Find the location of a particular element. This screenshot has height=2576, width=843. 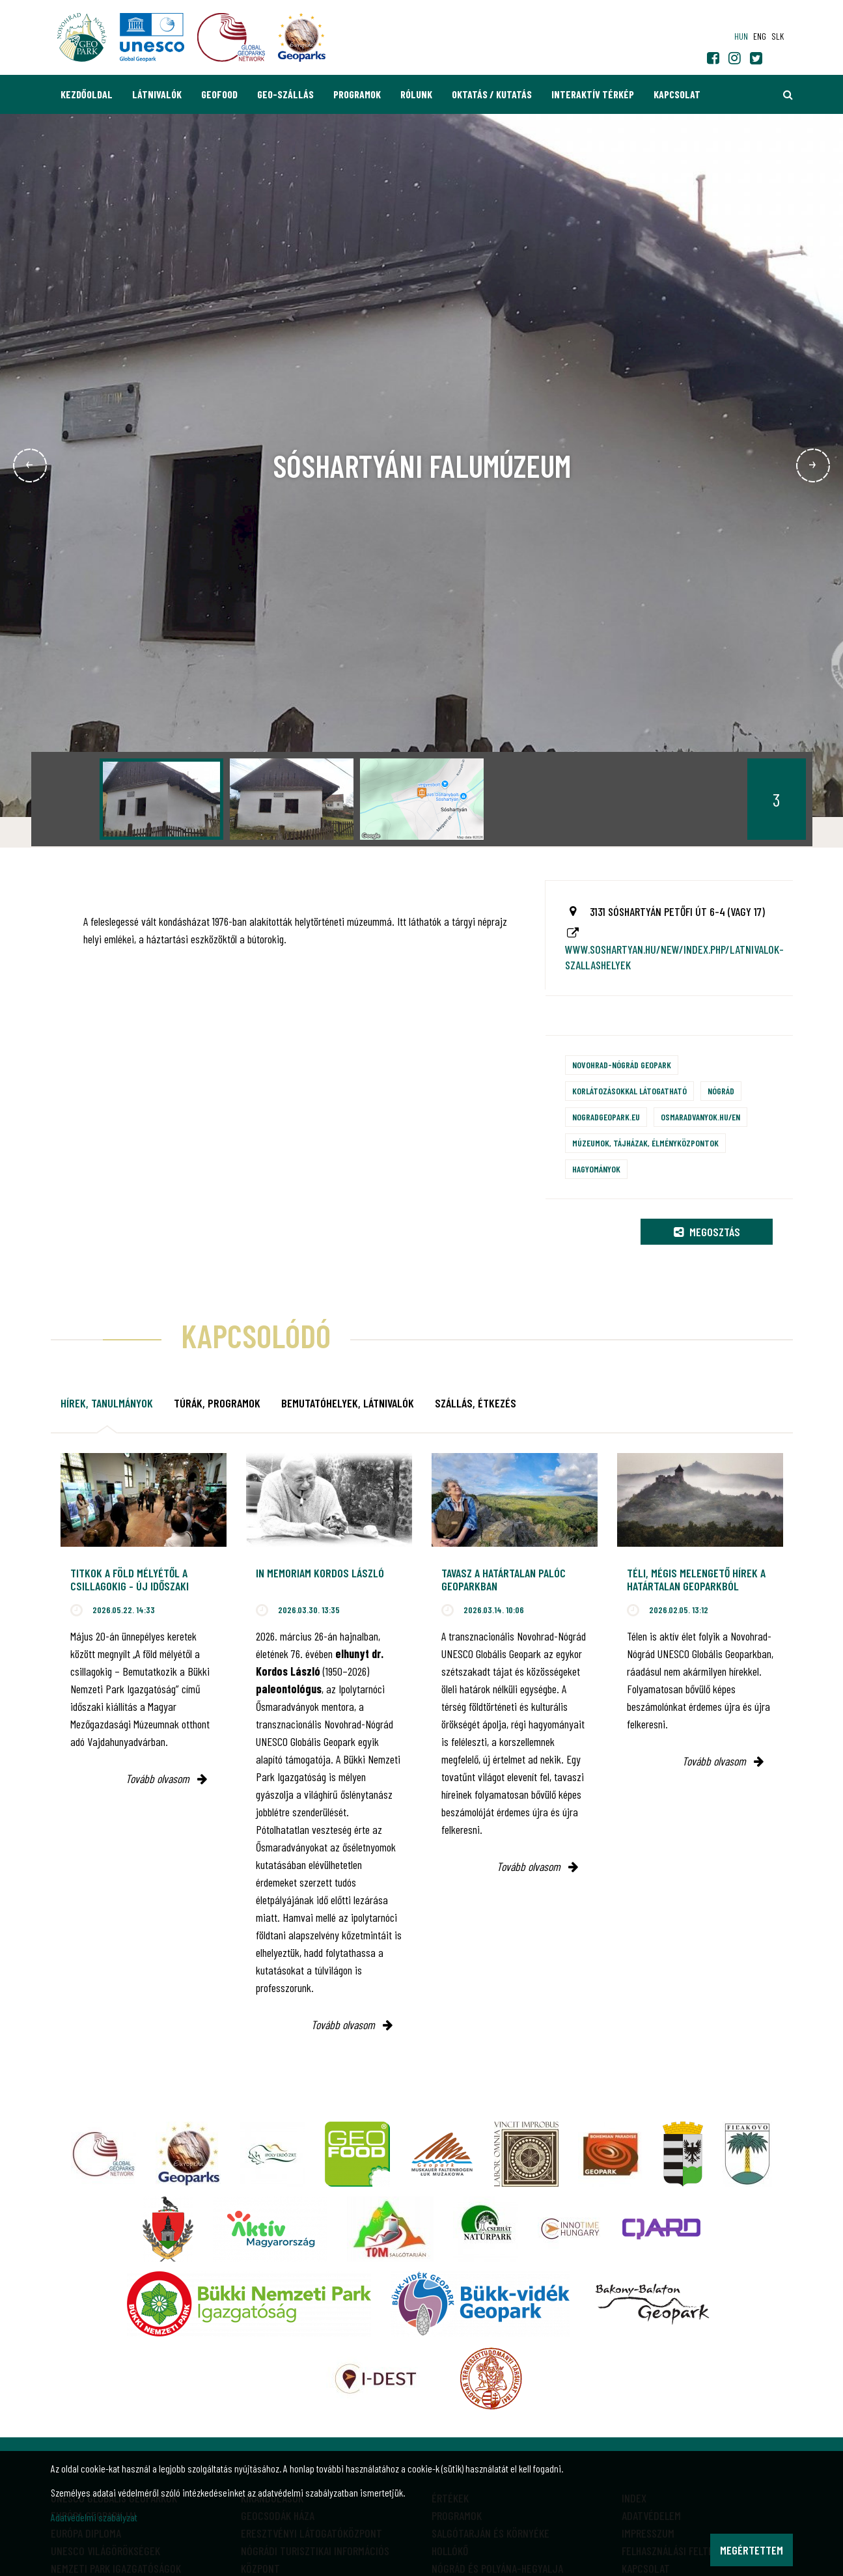

Túrák, programok [tab] is located at coordinates (217, 1403).